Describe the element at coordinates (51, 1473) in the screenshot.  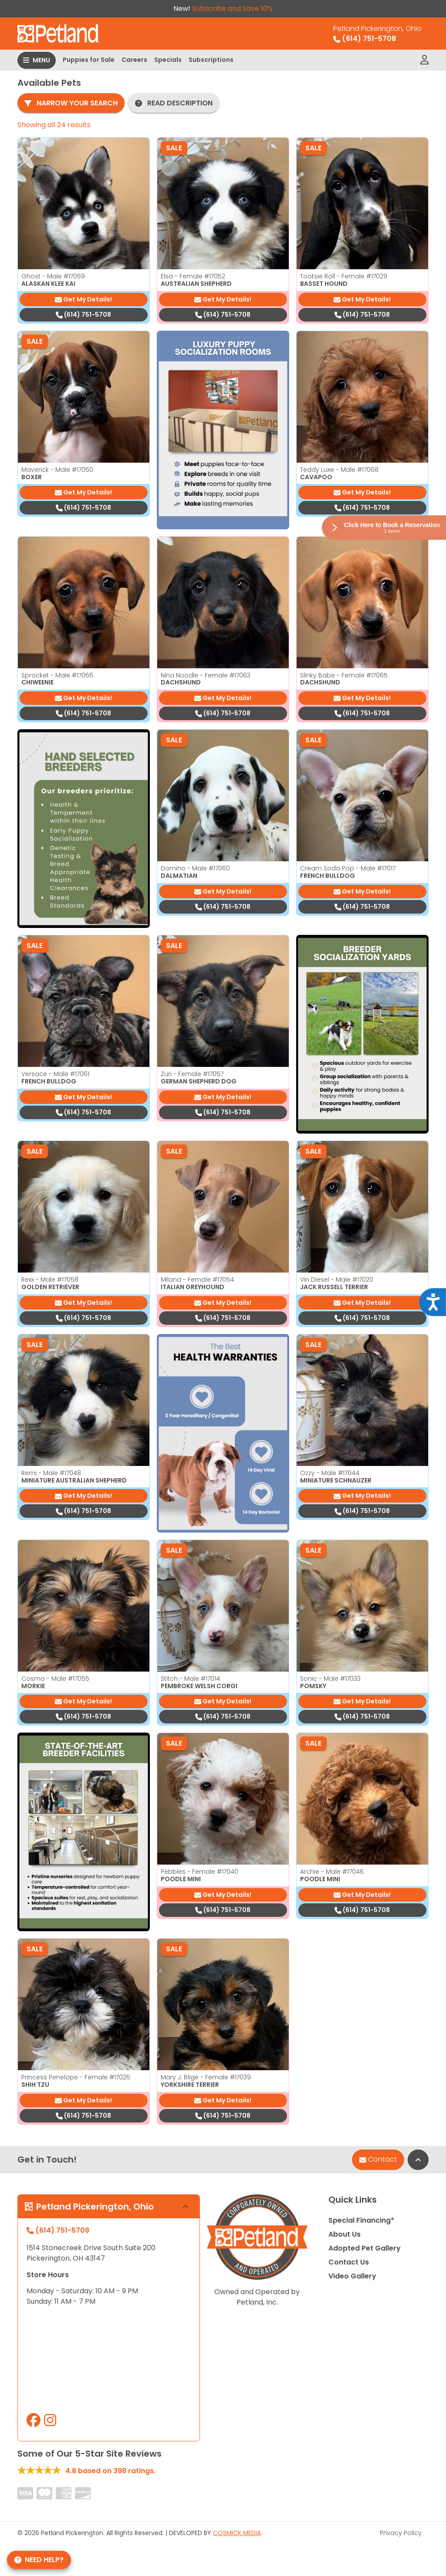
I see `Remi - Male` at that location.